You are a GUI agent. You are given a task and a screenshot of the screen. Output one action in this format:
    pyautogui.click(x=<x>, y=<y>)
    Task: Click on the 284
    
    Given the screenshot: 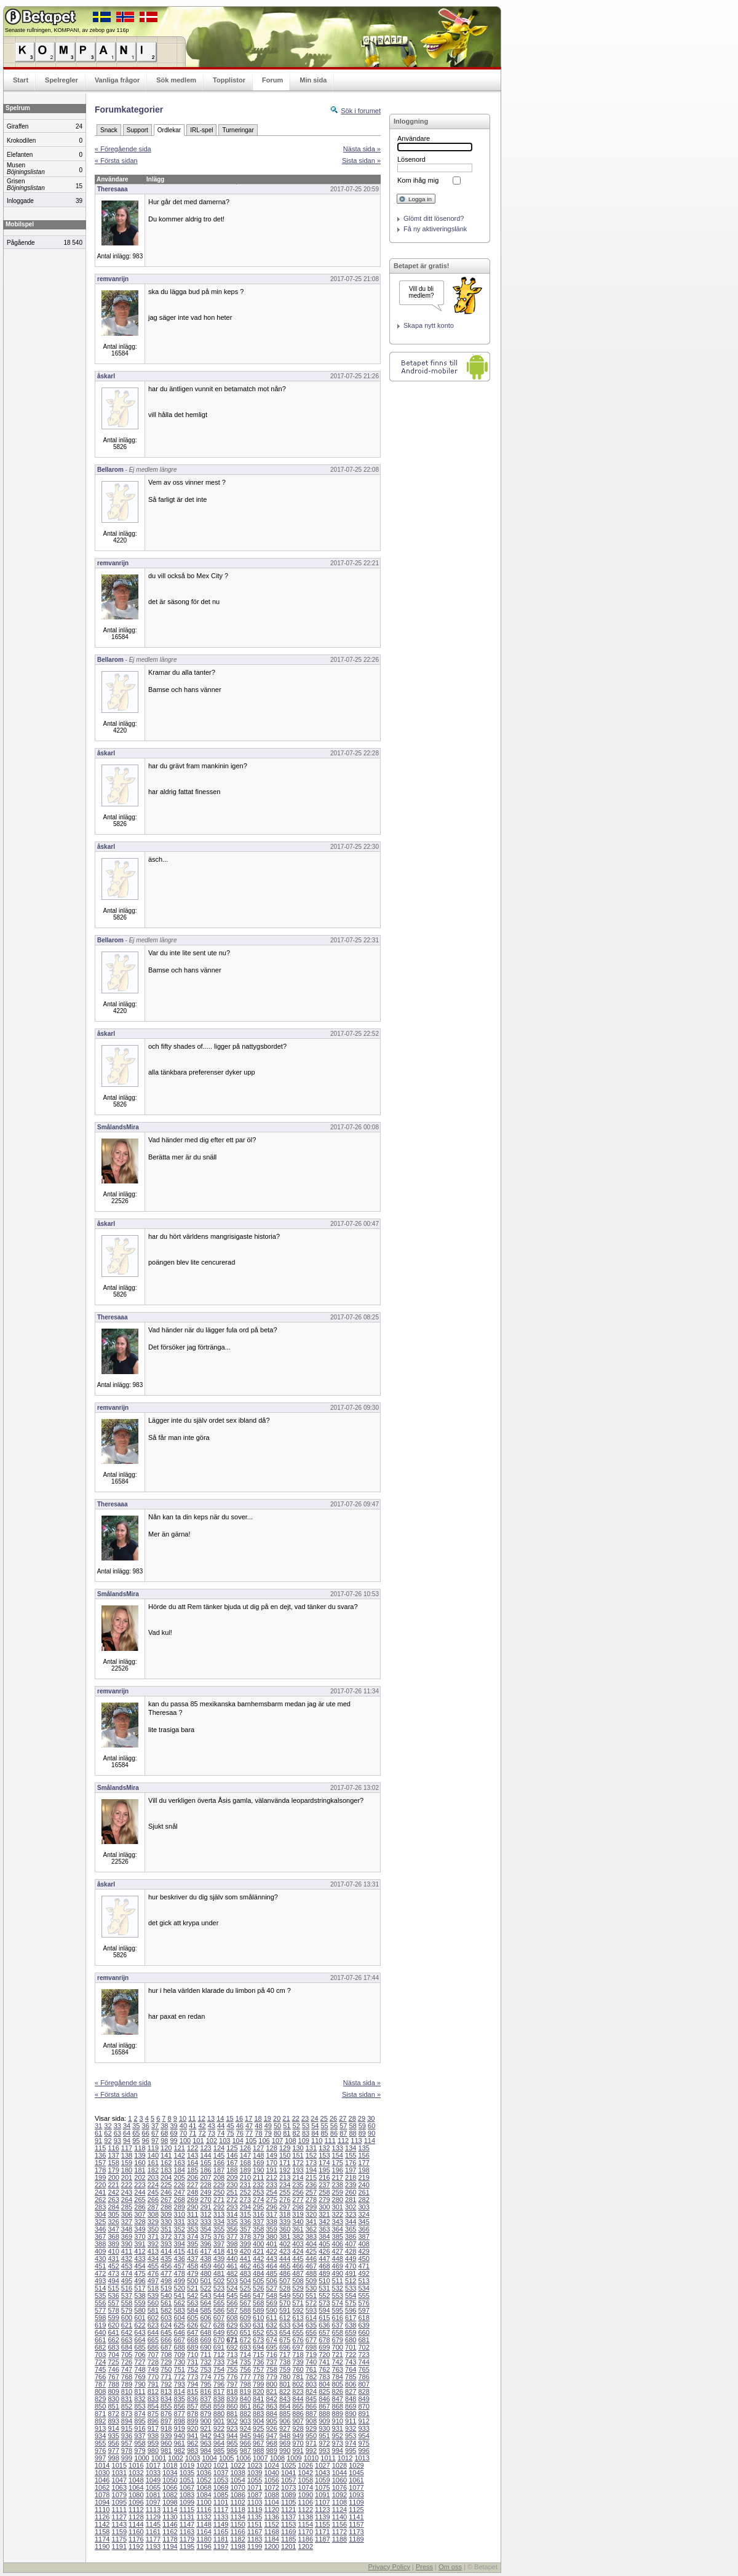 What is the action you would take?
    pyautogui.click(x=113, y=2207)
    